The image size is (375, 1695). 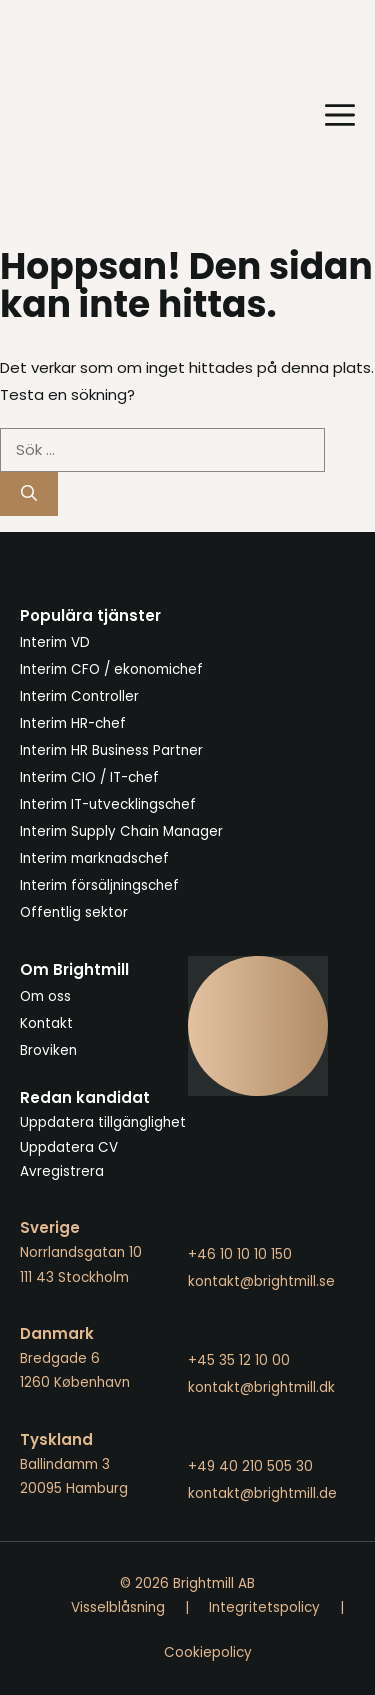 I want to click on kontakt@brightmill.de, so click(x=262, y=1493).